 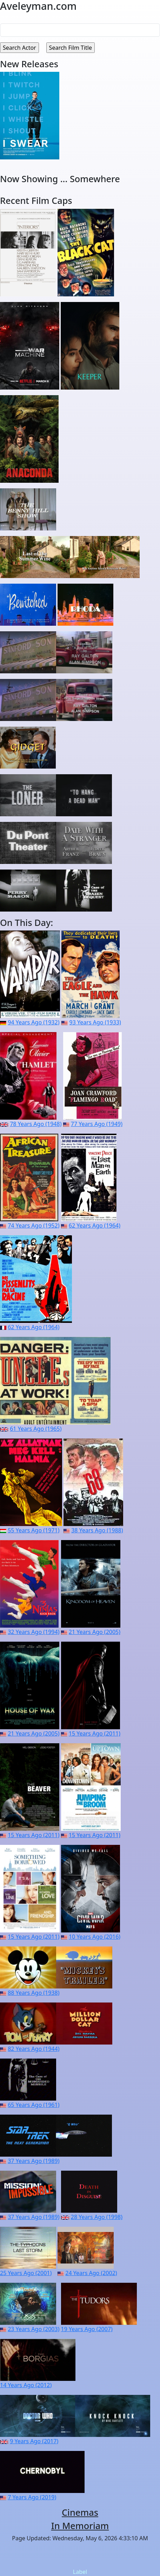 I want to click on 19 Years Ago (2007), so click(x=87, y=2329).